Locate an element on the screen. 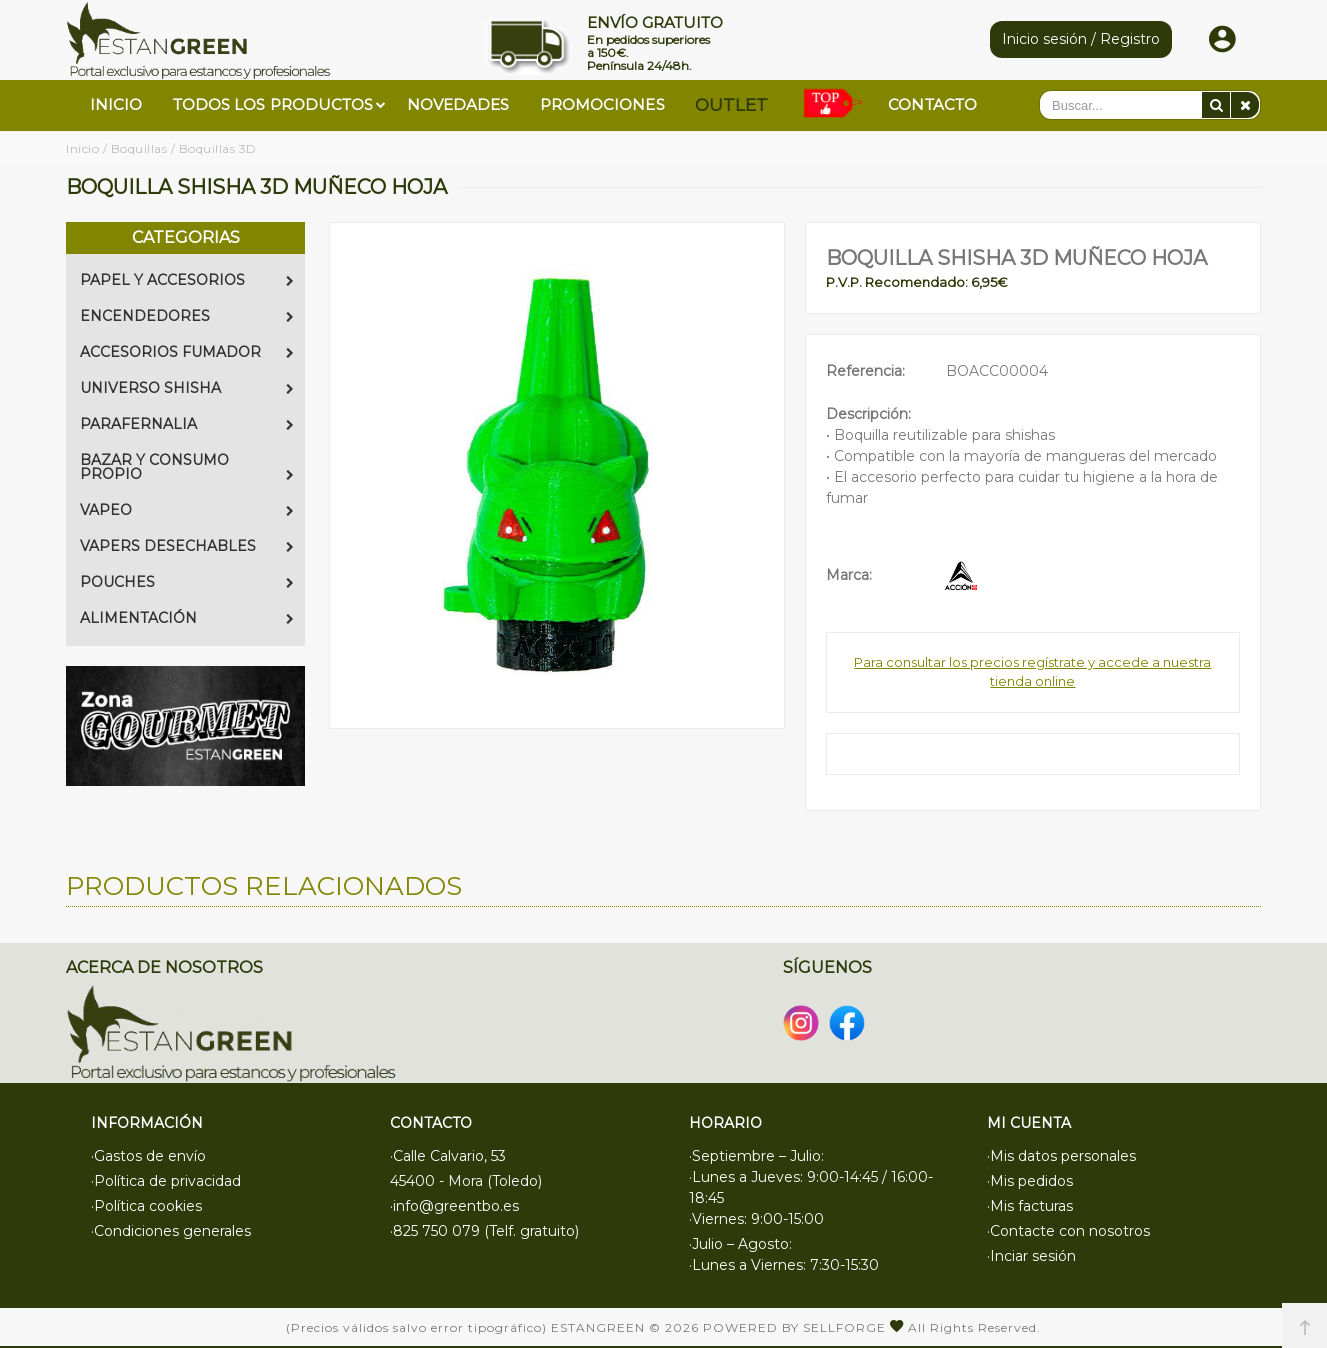  ·Política cookies is located at coordinates (146, 1206).